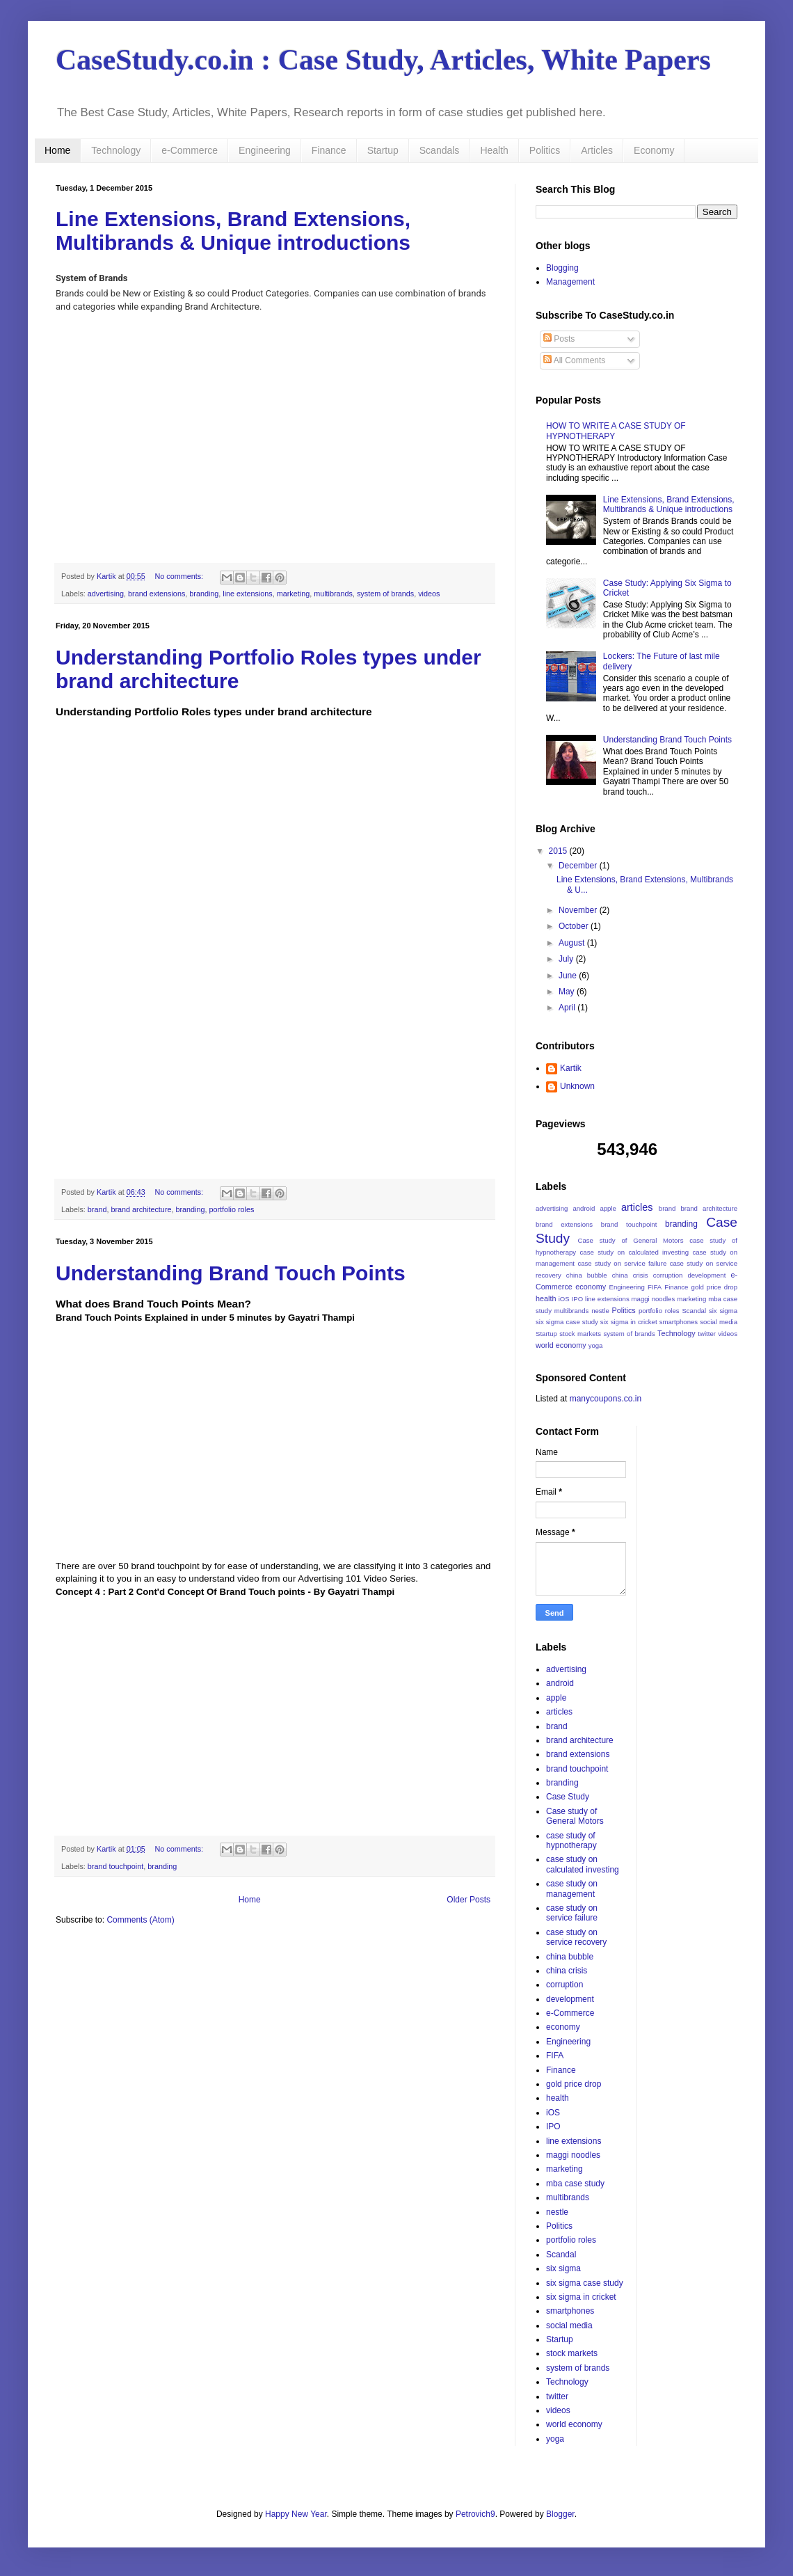 Image resolution: width=793 pixels, height=2576 pixels. I want to click on world economy, so click(561, 1345).